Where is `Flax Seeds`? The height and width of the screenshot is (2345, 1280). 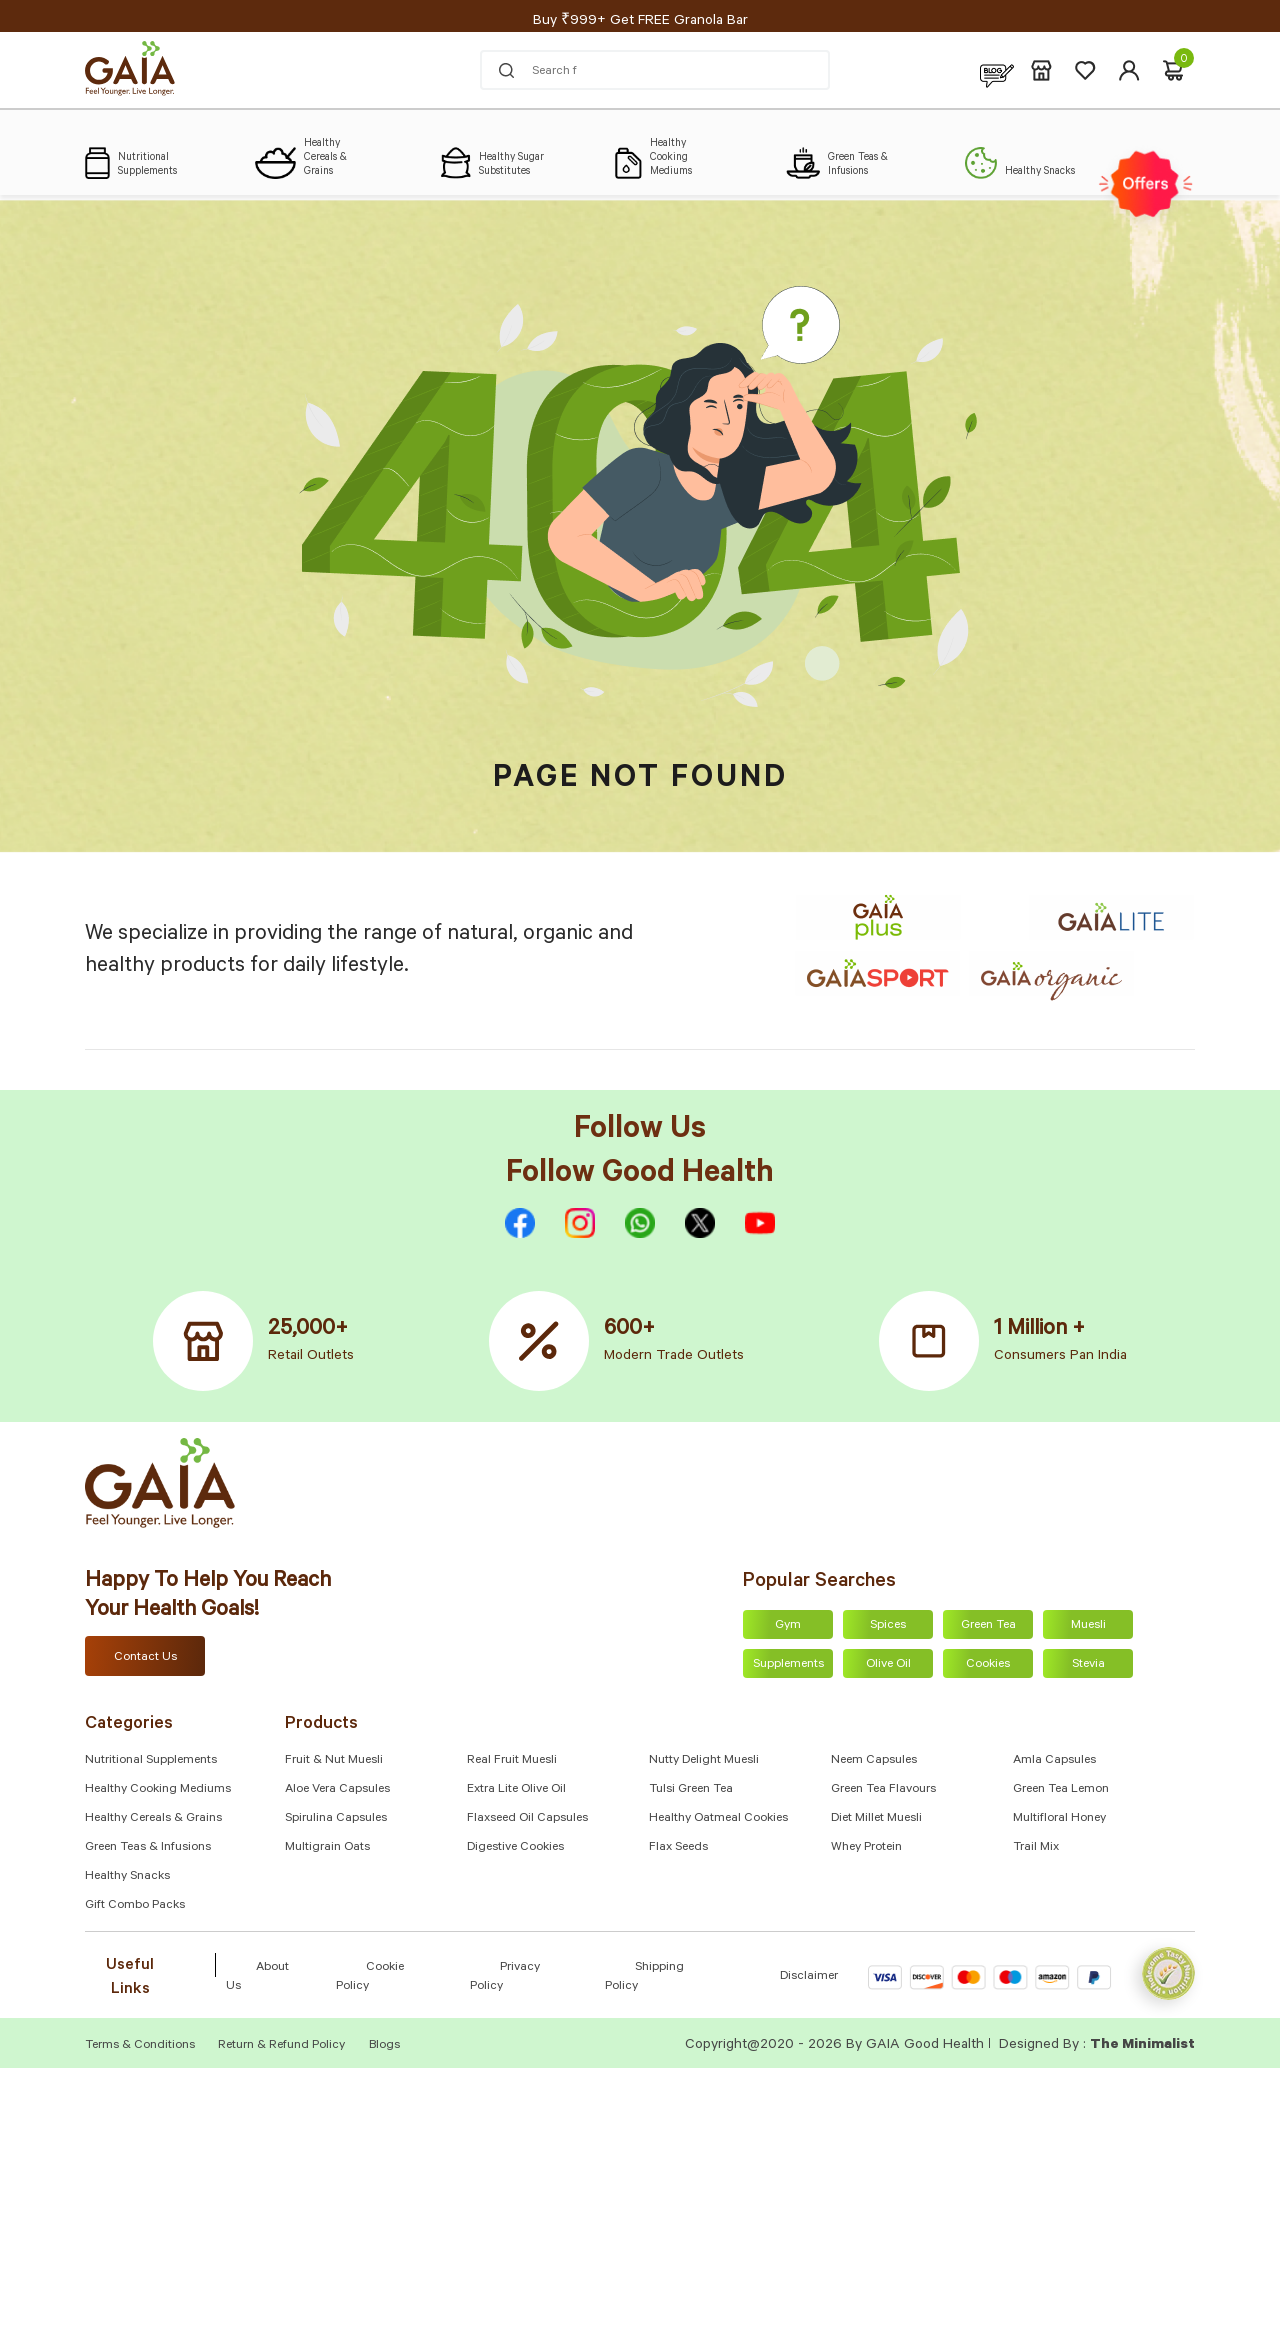 Flax Seeds is located at coordinates (678, 1848).